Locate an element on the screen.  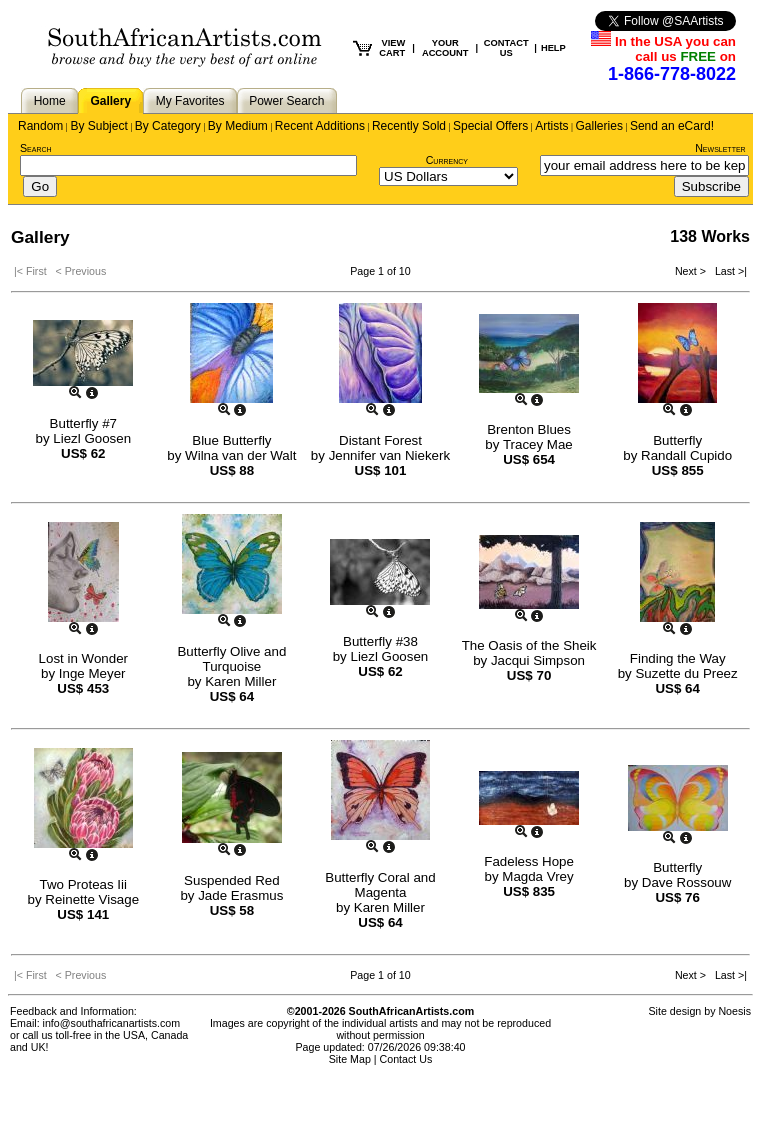
Galleries is located at coordinates (599, 126).